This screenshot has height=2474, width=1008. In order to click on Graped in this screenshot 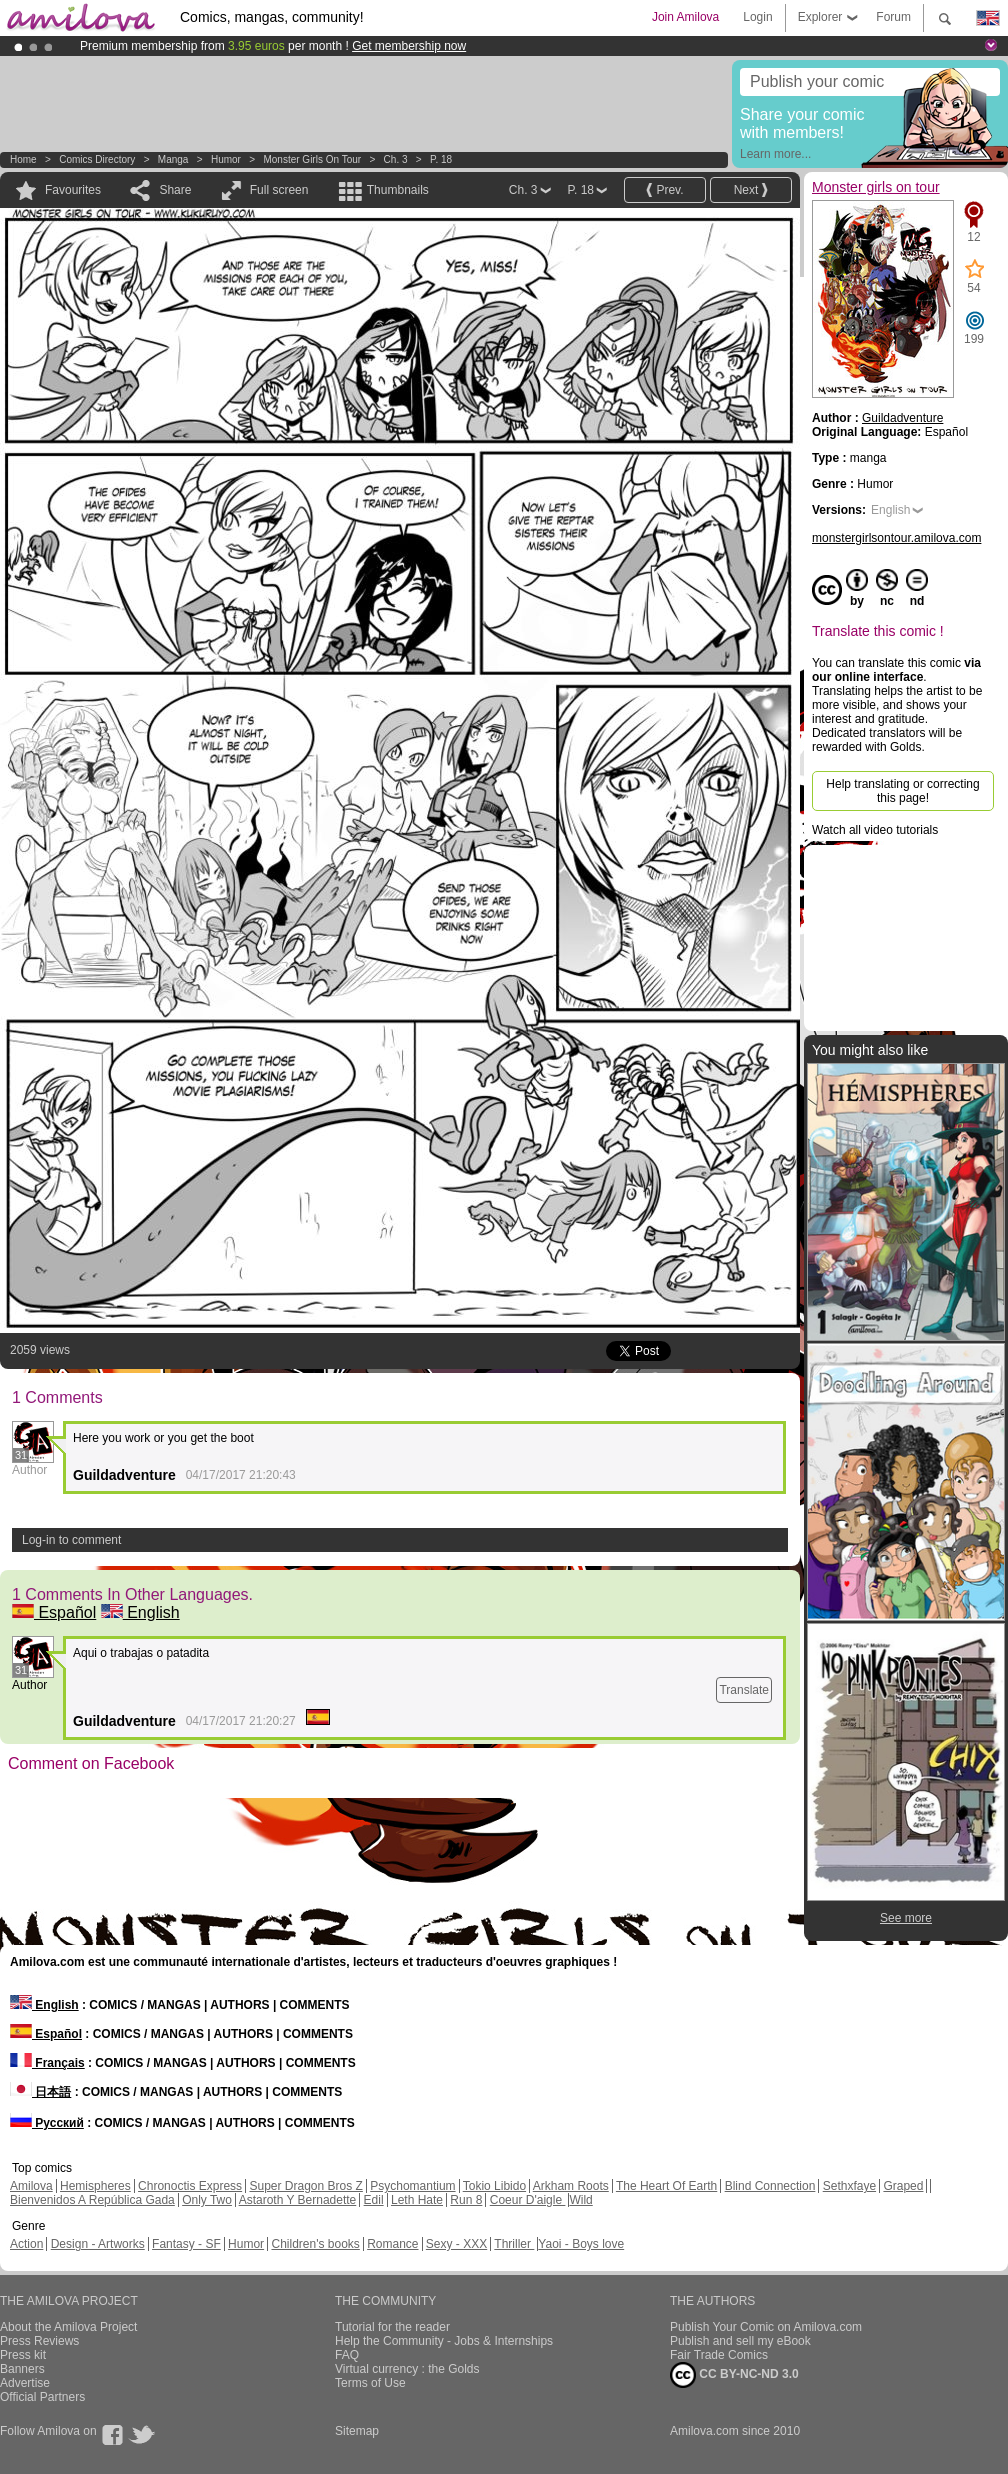, I will do `click(903, 2186)`.